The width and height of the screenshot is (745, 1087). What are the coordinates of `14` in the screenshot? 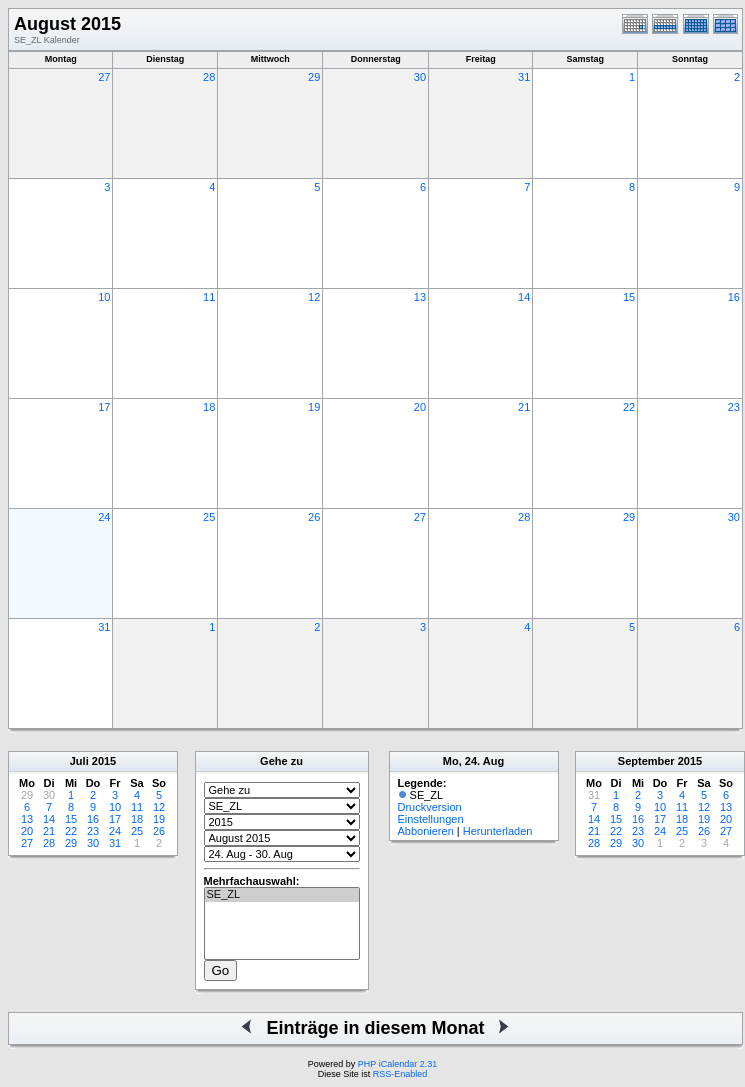 It's located at (524, 297).